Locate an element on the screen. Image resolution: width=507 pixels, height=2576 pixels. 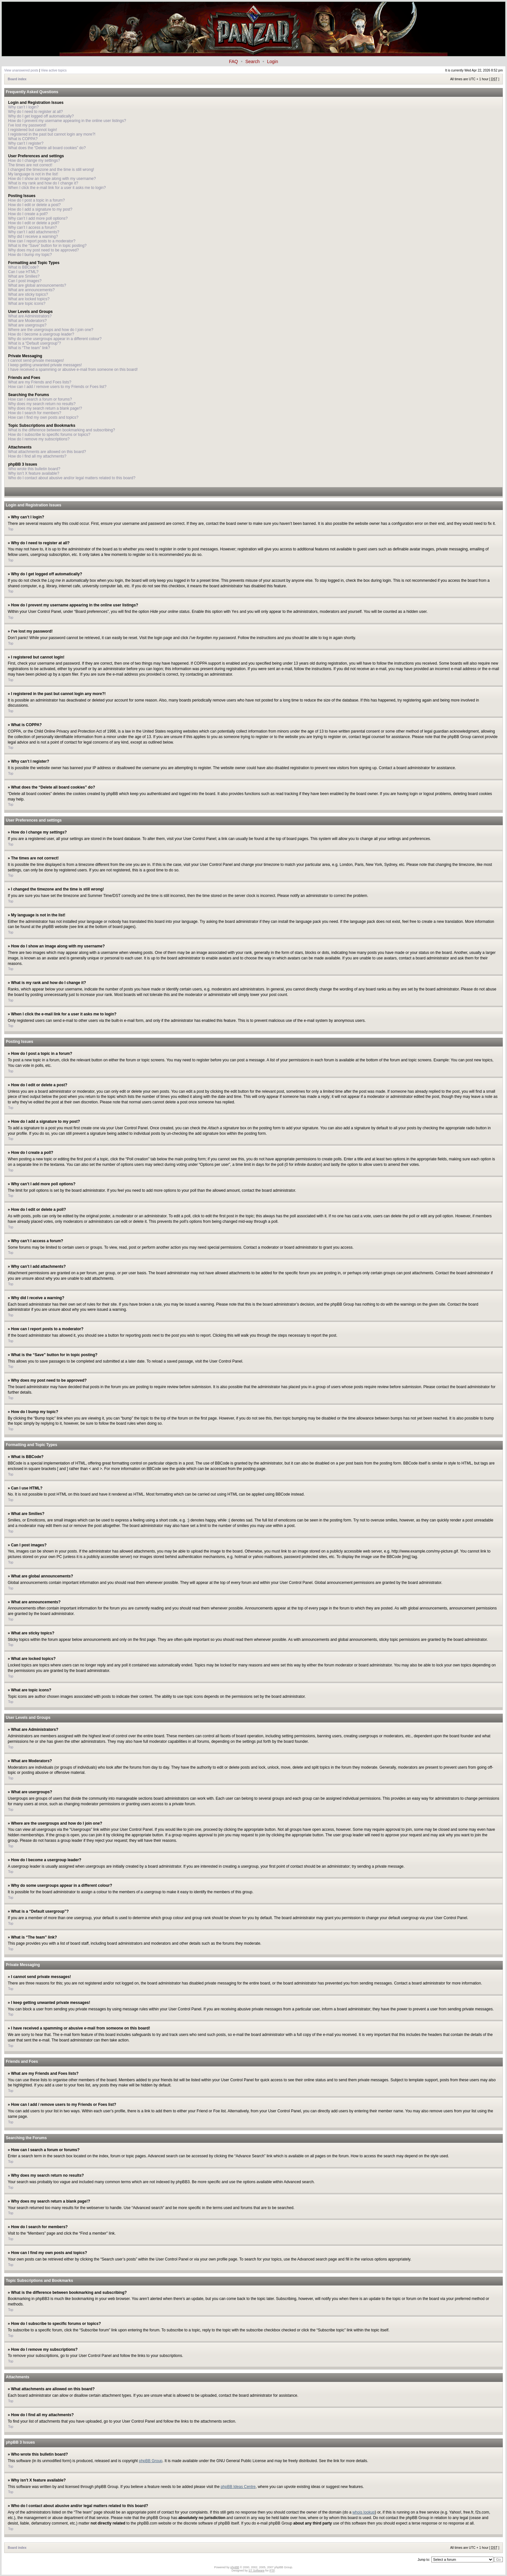
What are locked topics? is located at coordinates (28, 299).